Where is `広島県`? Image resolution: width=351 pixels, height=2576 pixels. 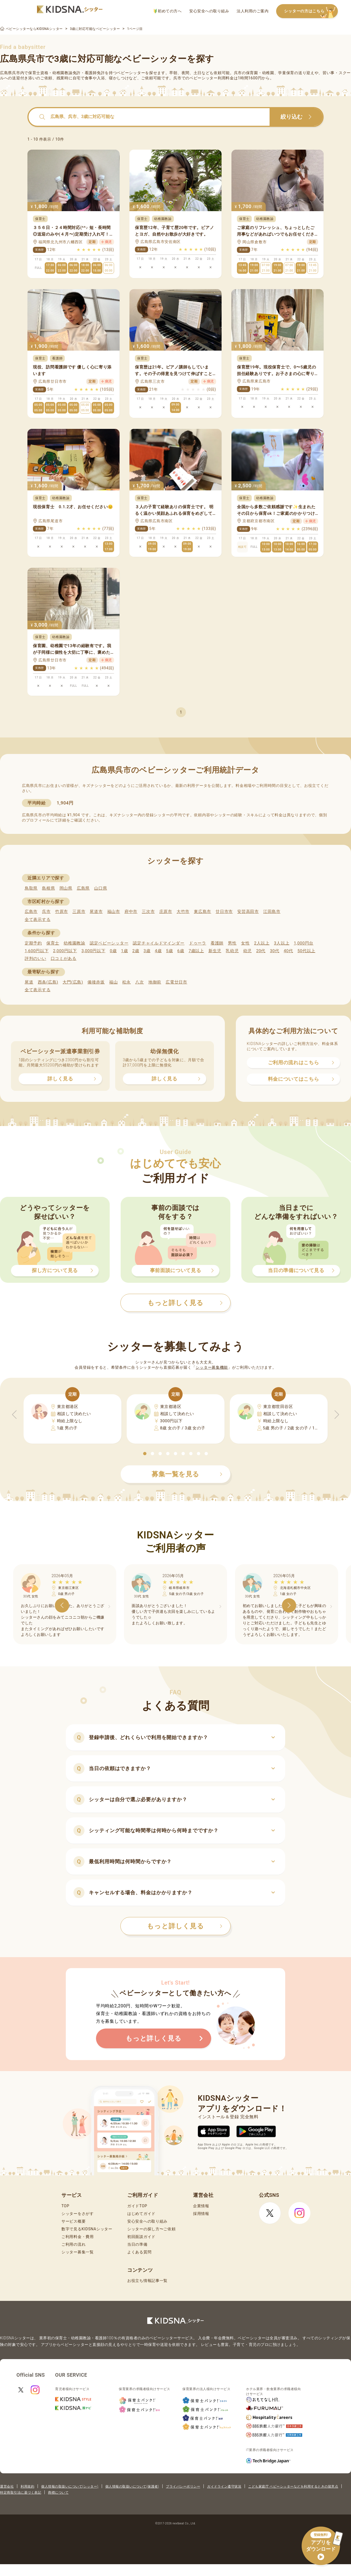 広島県 is located at coordinates (83, 888).